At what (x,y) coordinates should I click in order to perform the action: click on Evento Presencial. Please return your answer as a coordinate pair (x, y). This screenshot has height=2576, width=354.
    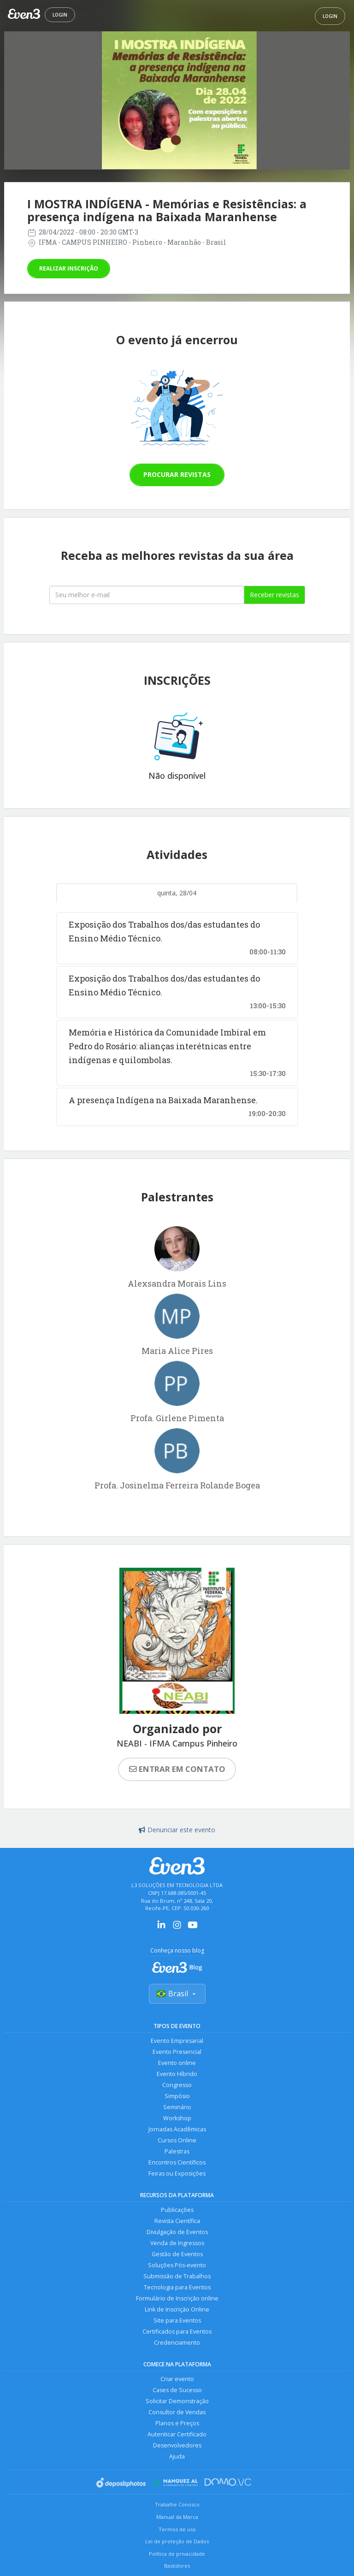
    Looking at the image, I should click on (177, 2052).